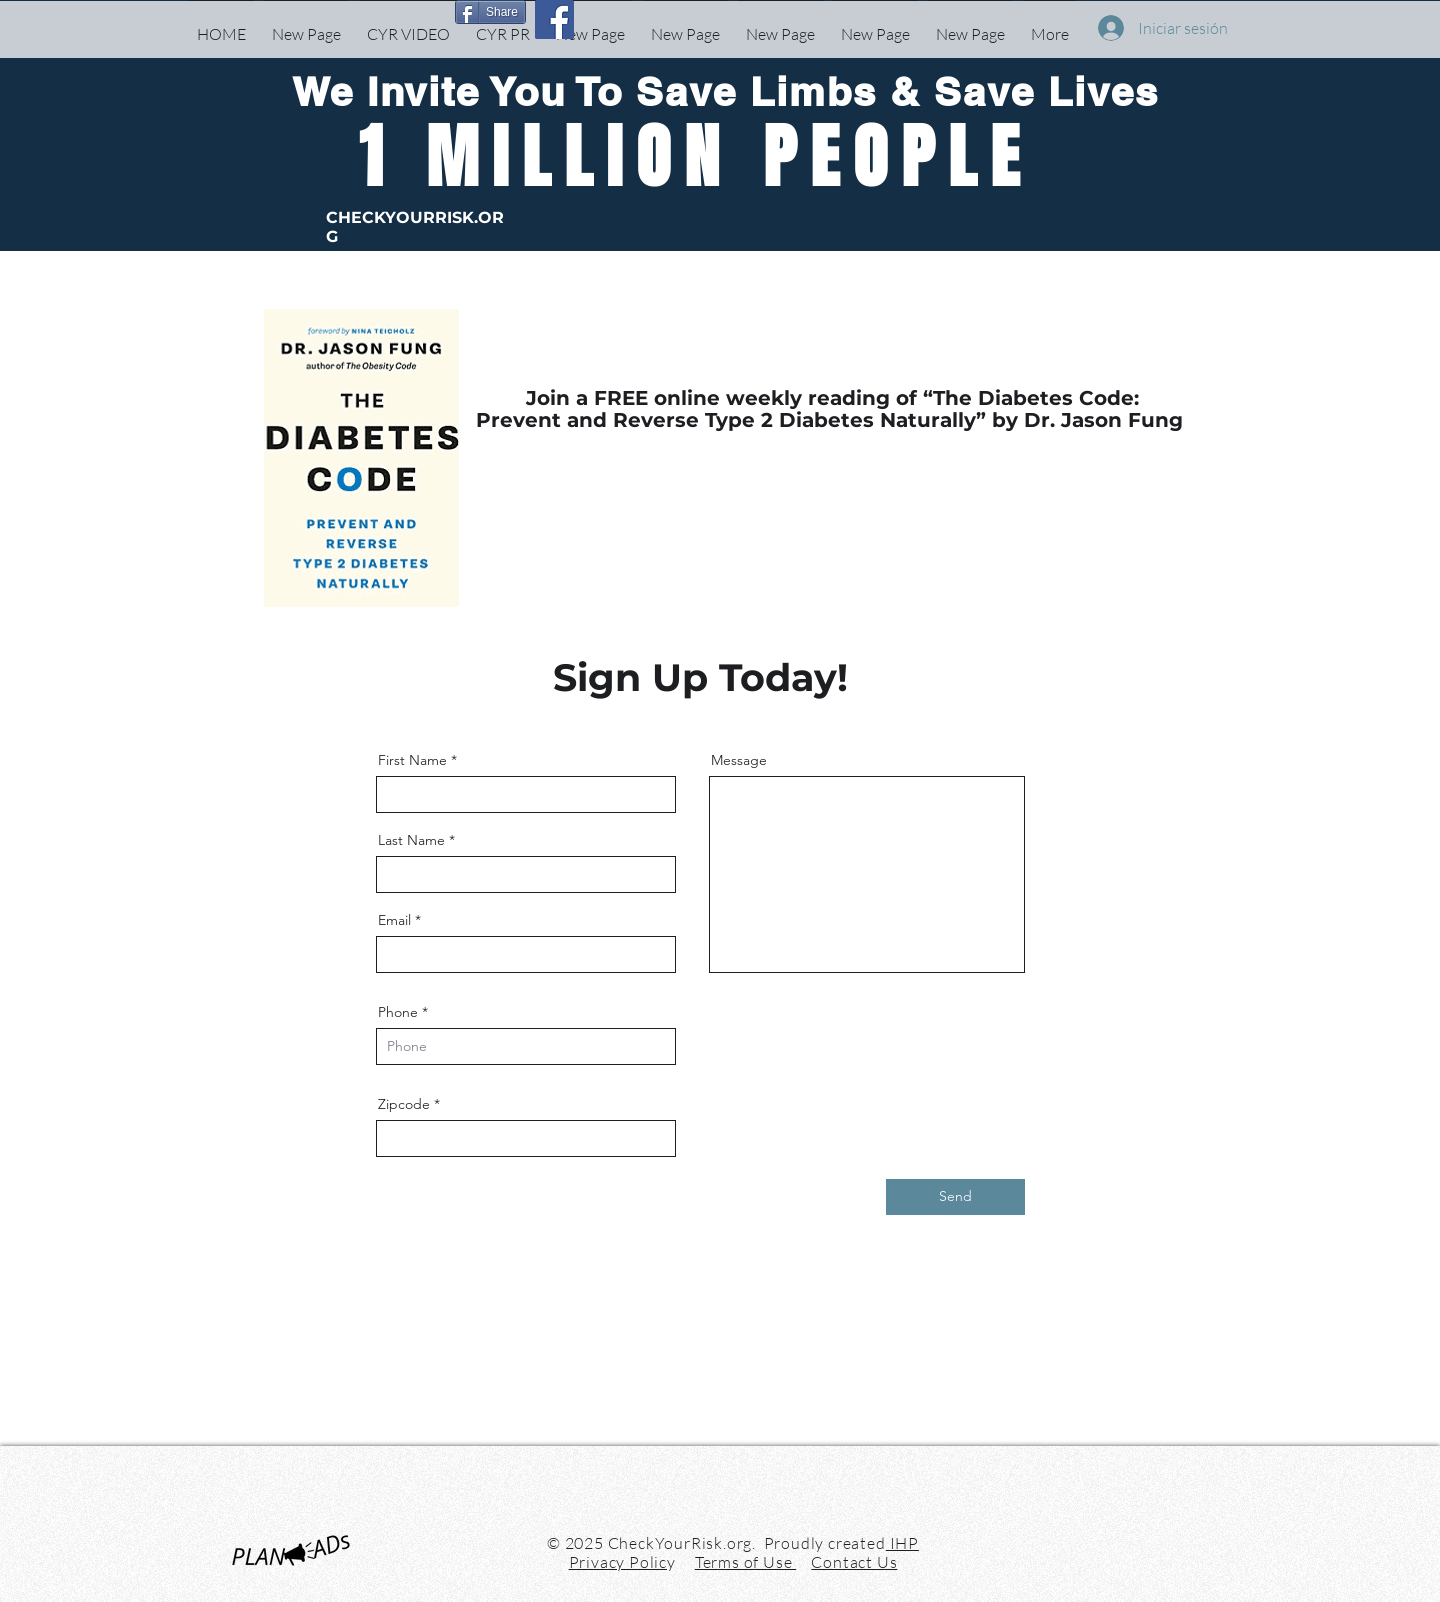 This screenshot has width=1440, height=1602. Describe the element at coordinates (854, 1562) in the screenshot. I see `Contact Us` at that location.